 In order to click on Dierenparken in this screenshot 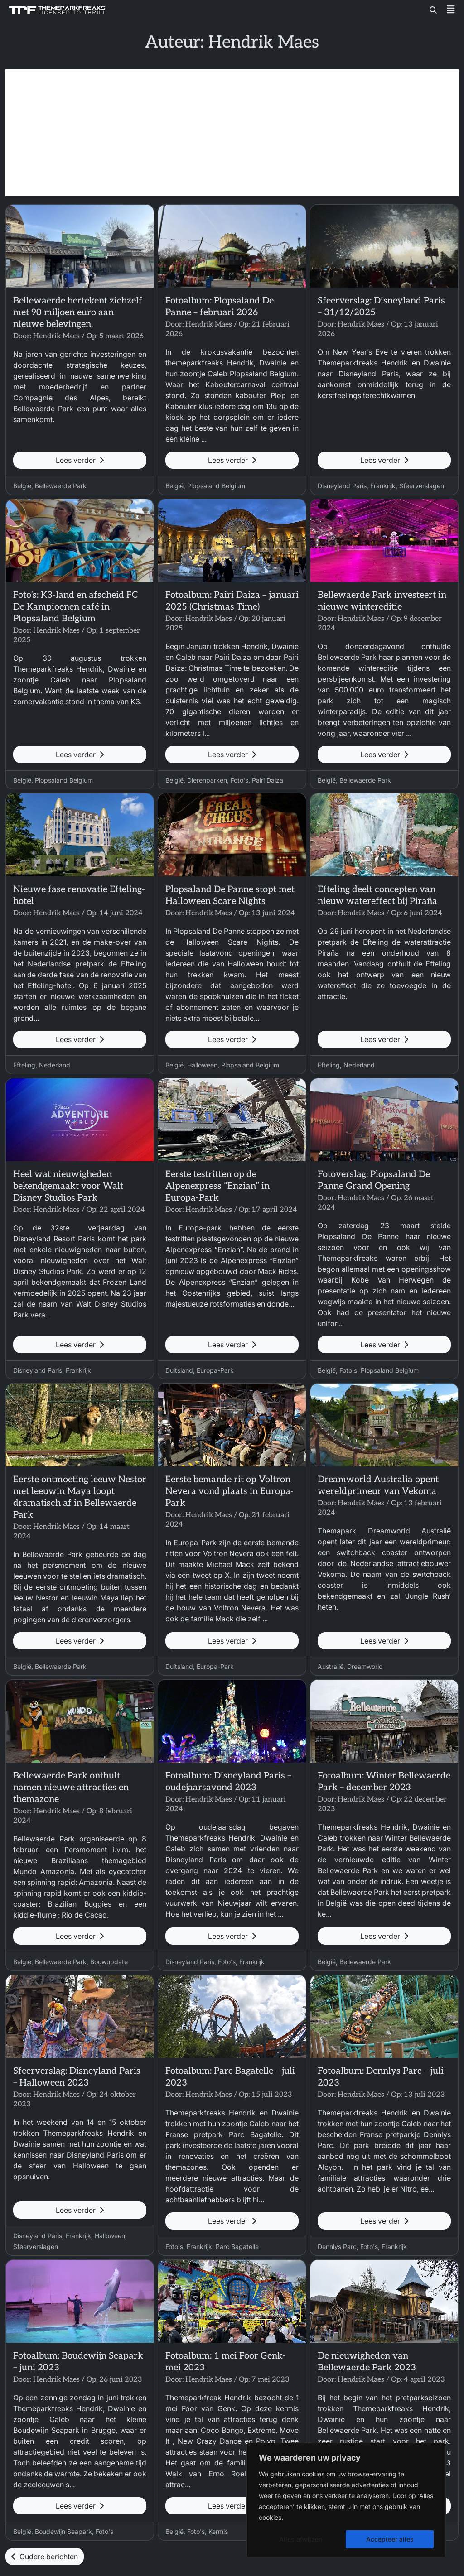, I will do `click(207, 780)`.